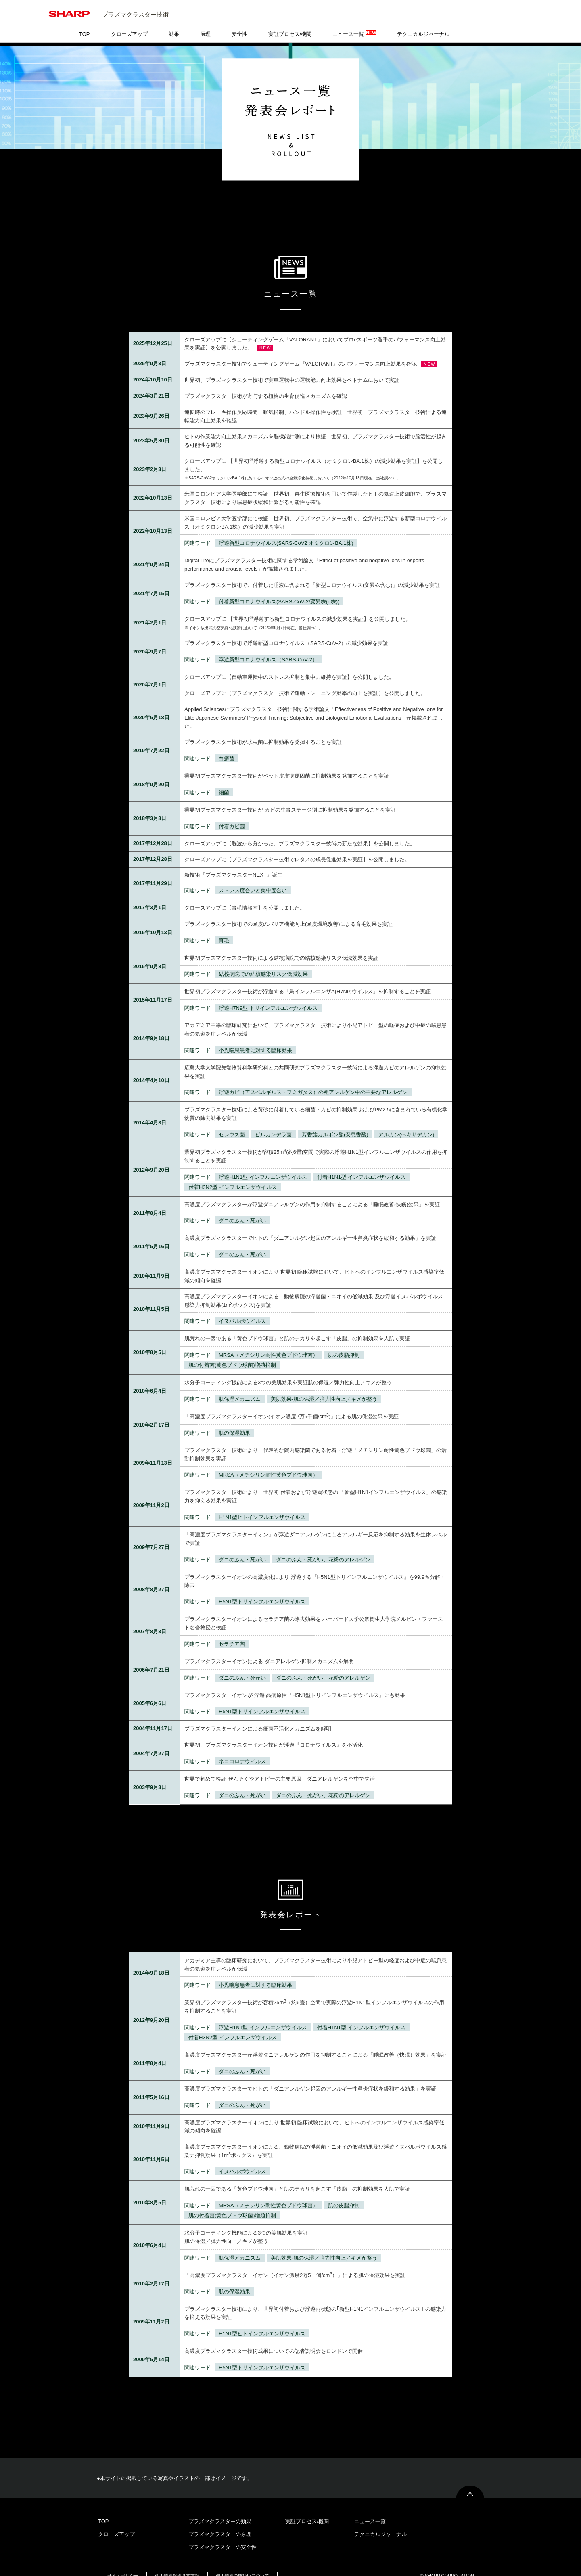  I want to click on クローズアップに【プラズマクラスター技術でレタスの成長促進効果を実証】を公開しました。, so click(297, 847).